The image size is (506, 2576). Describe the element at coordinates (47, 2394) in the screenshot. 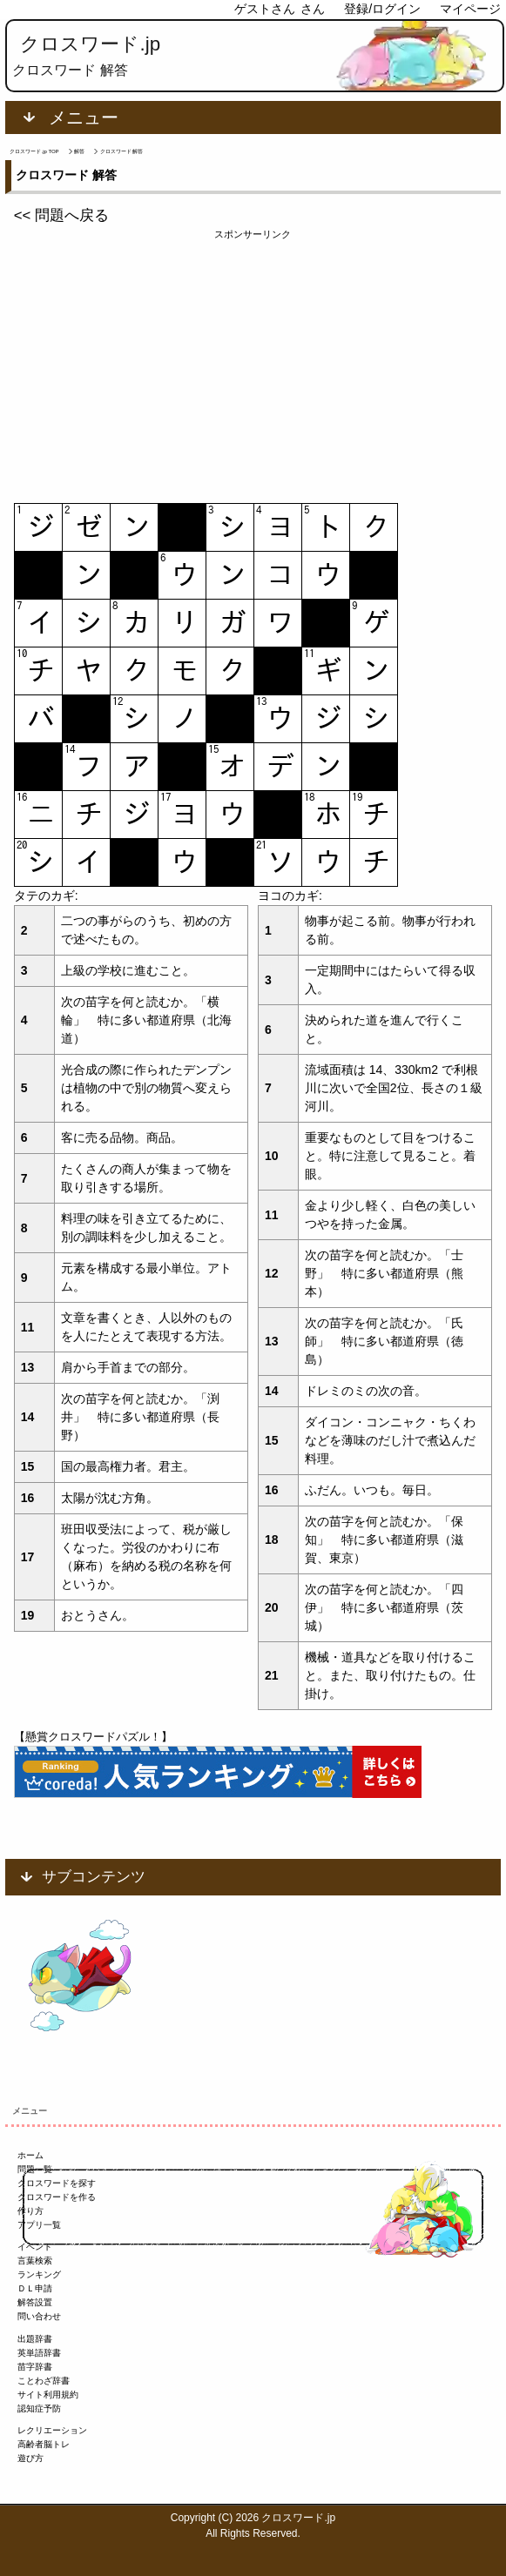

I see `サイト利用規約` at that location.